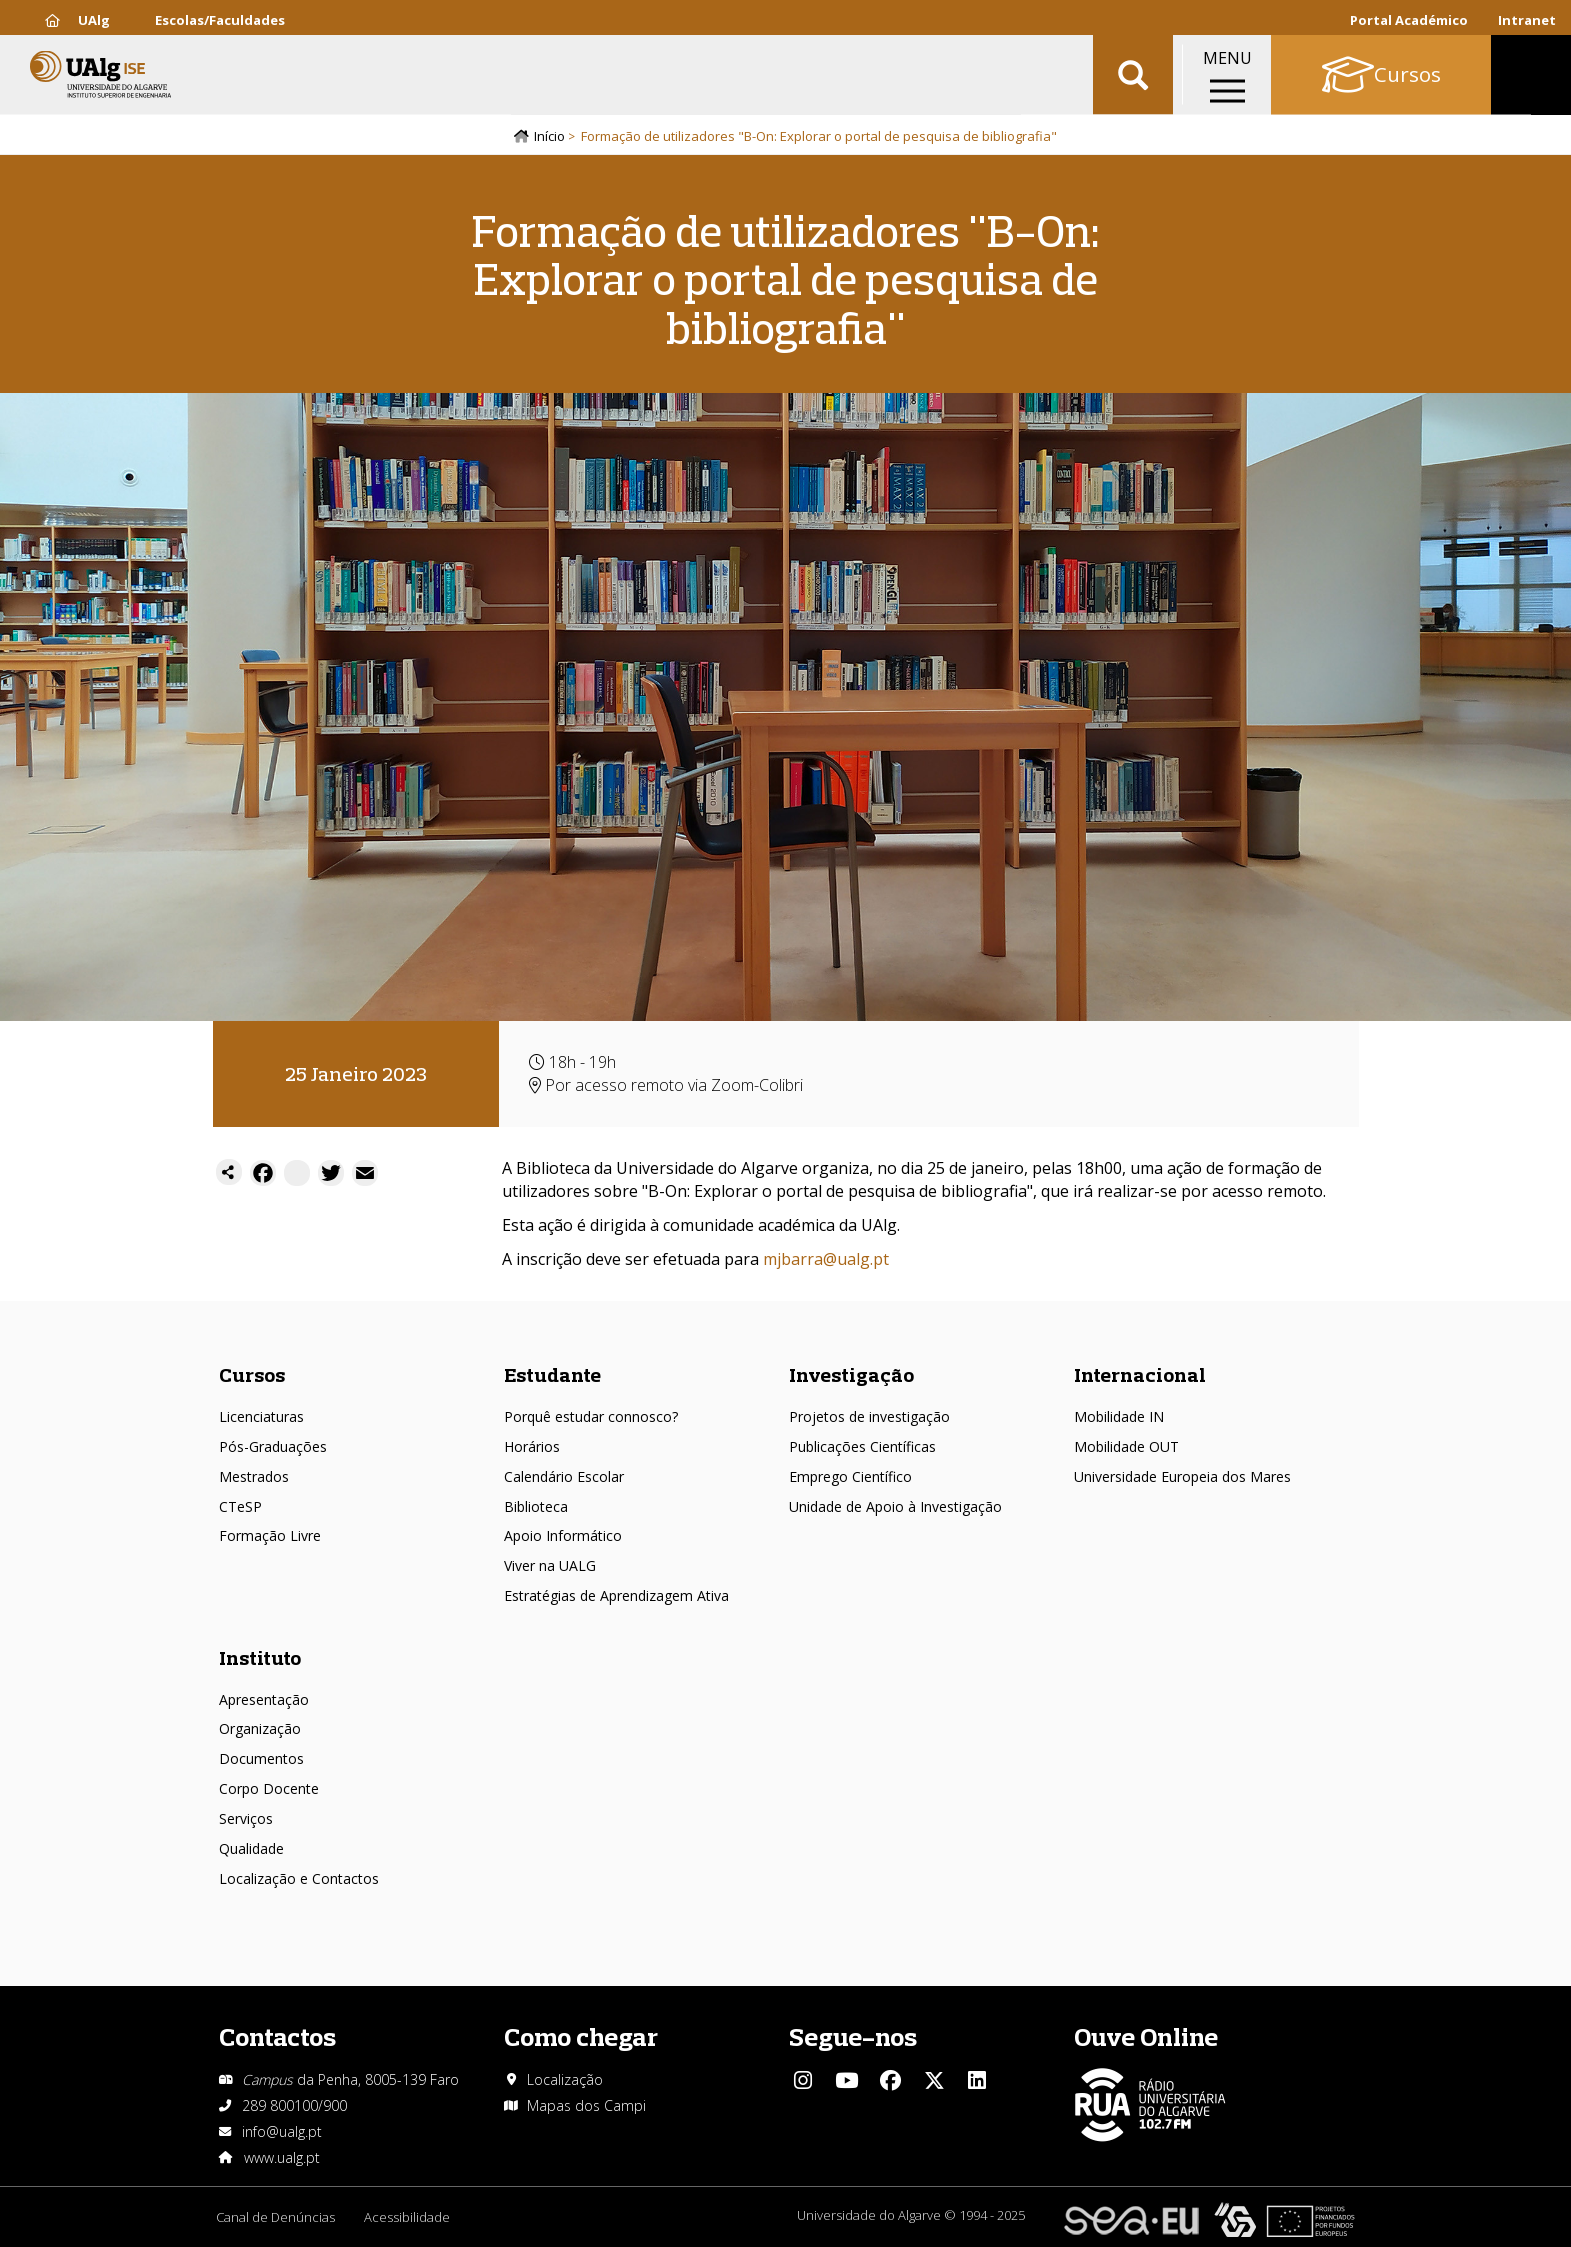 The image size is (1571, 2247). What do you see at coordinates (408, 2217) in the screenshot?
I see `Acessibilidade` at bounding box center [408, 2217].